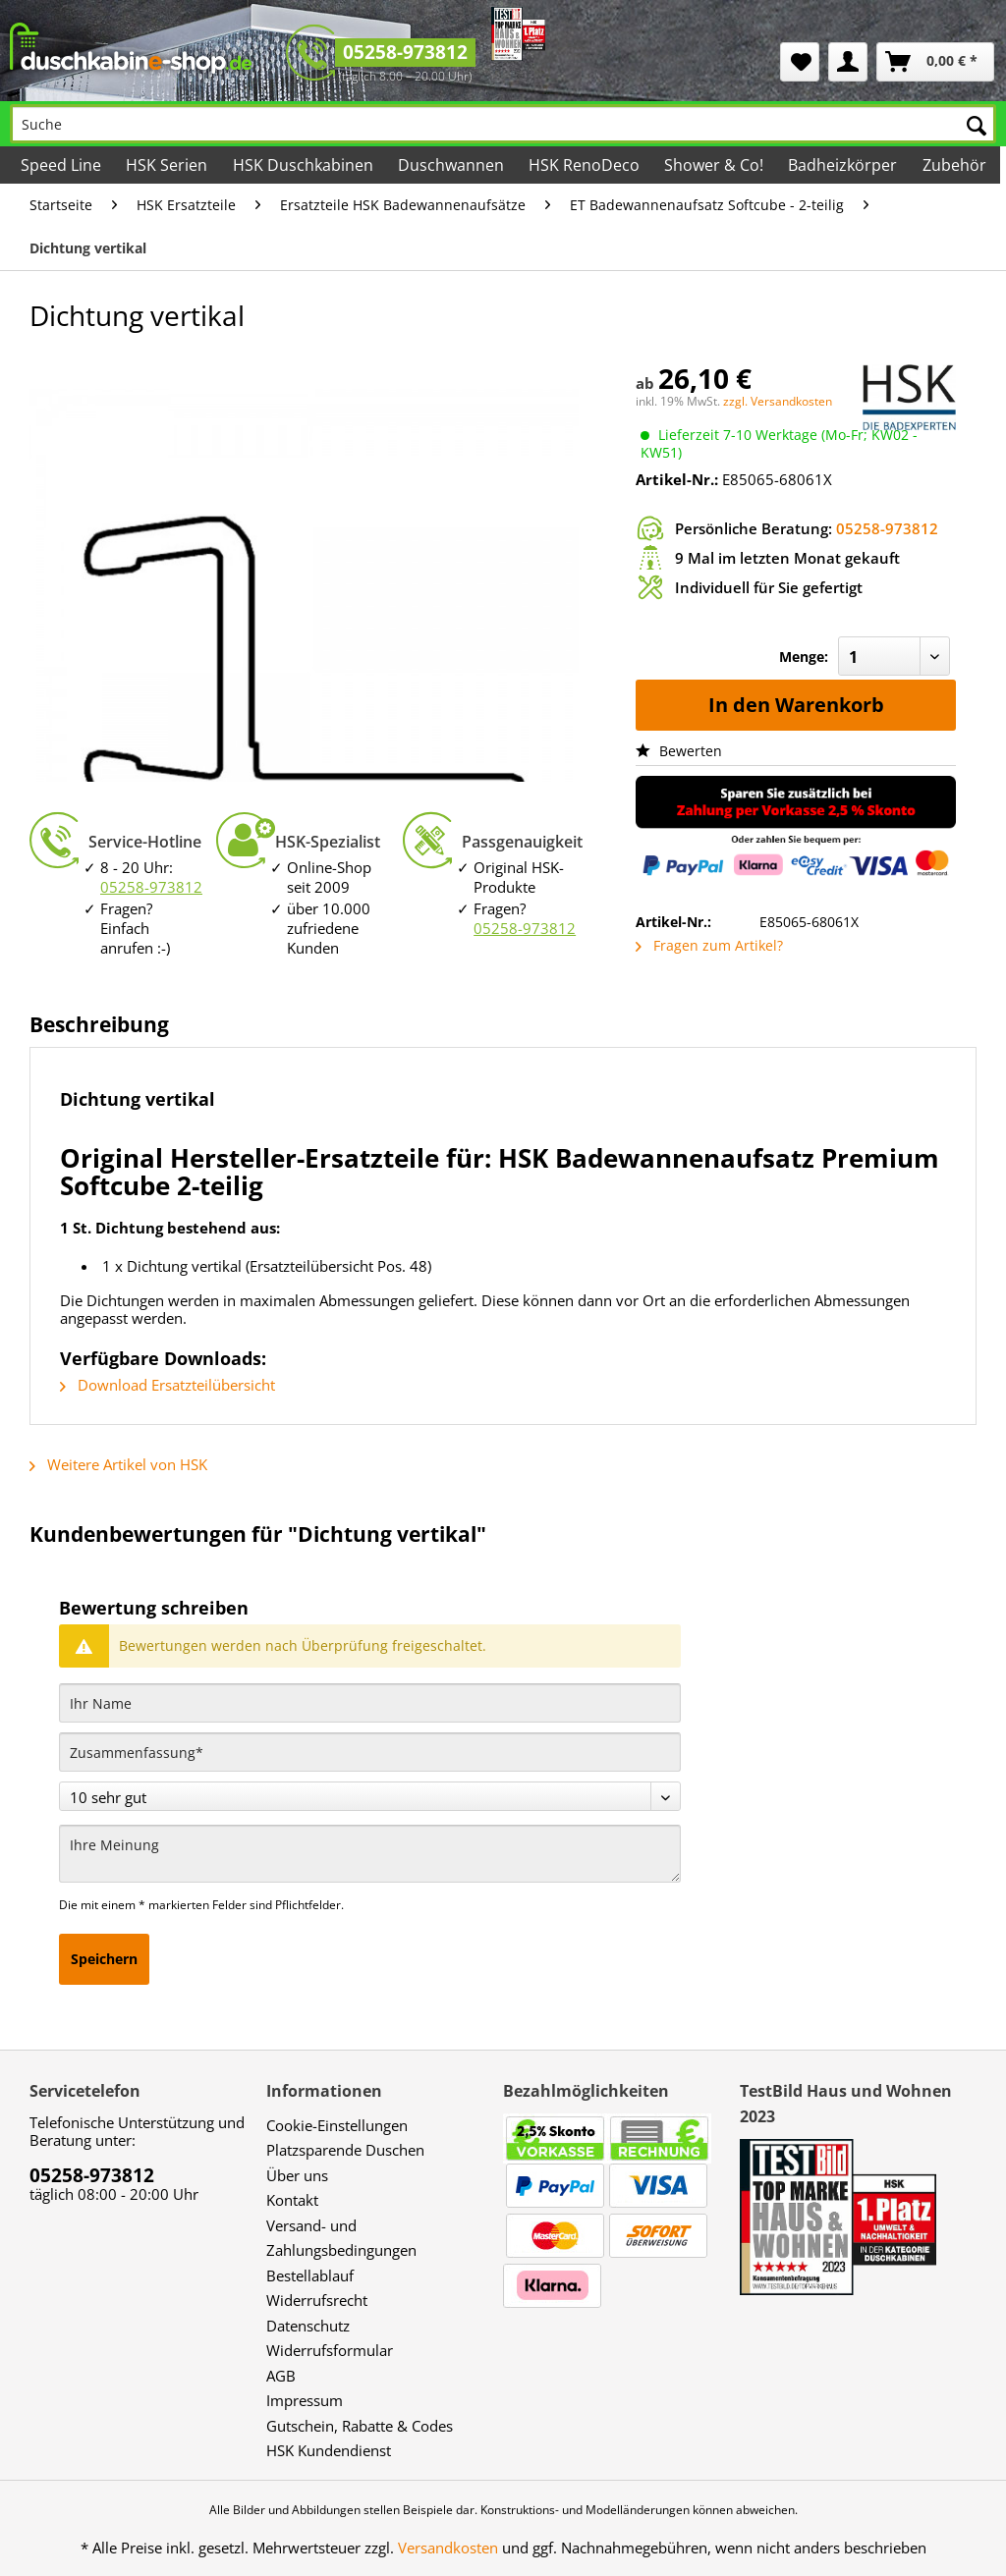 The image size is (1006, 2576). What do you see at coordinates (715, 165) in the screenshot?
I see `[Shower & Co!]` at bounding box center [715, 165].